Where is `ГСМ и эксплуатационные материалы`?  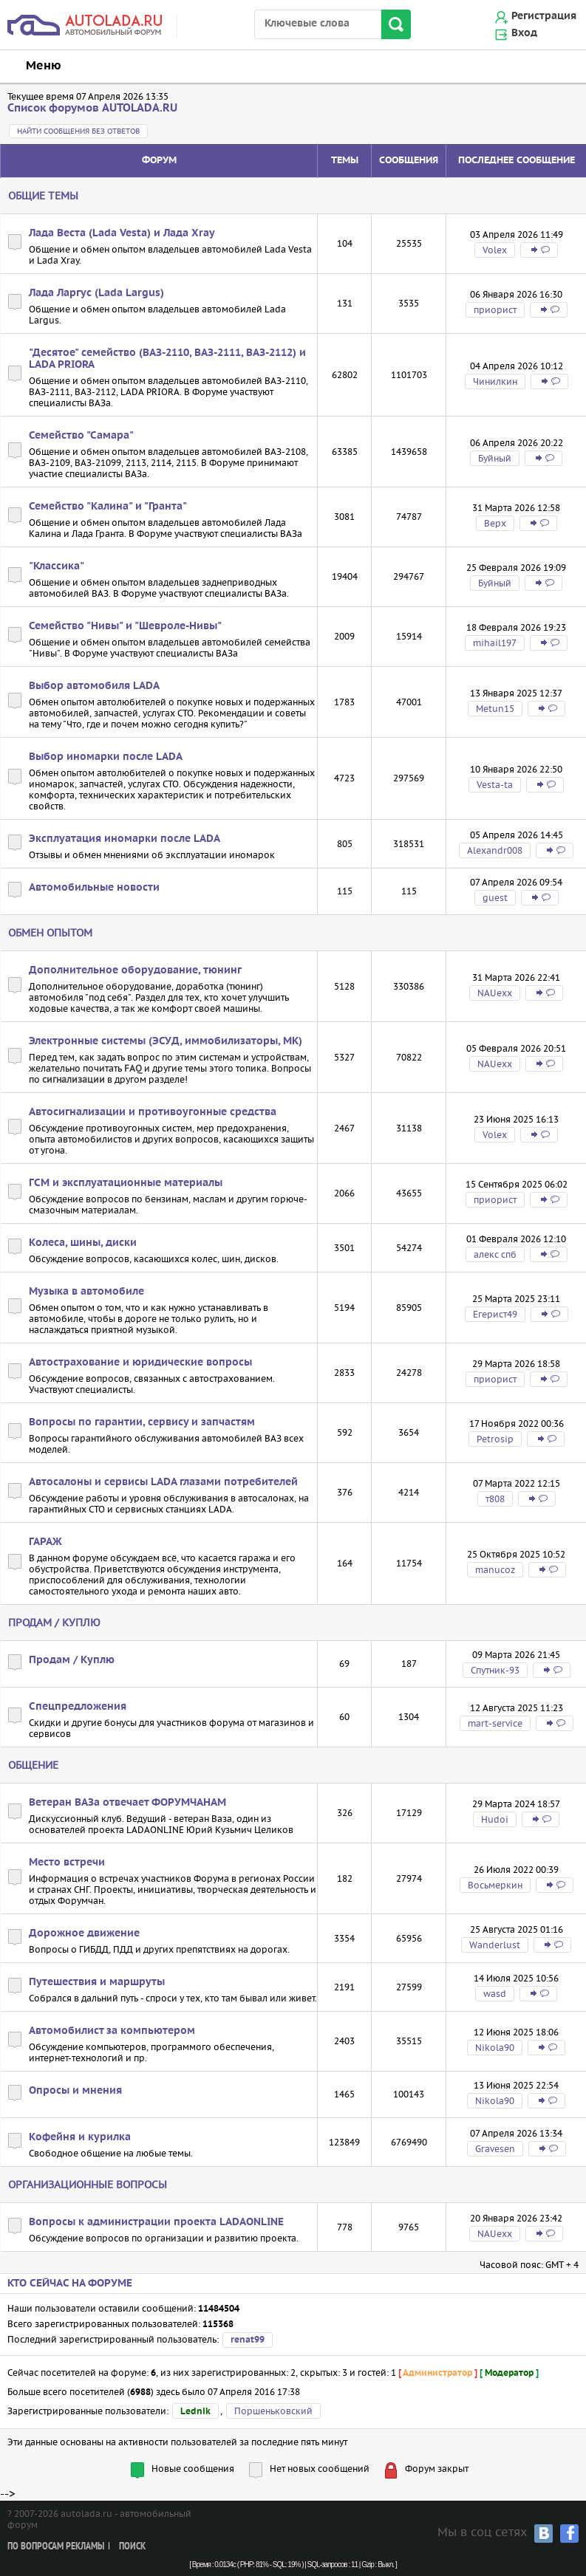 ГСМ и эксплуатационные материалы is located at coordinates (125, 1183).